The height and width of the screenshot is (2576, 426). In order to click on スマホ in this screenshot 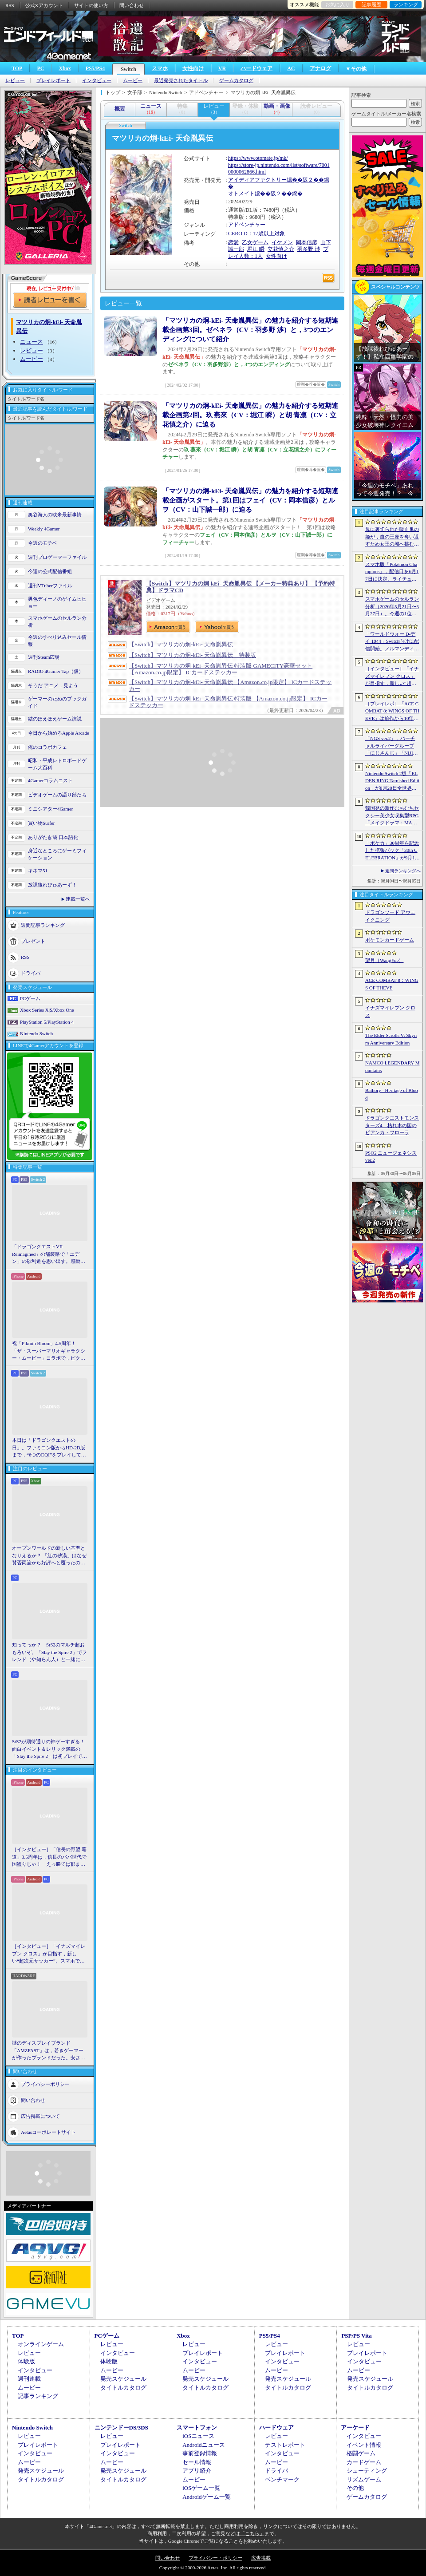, I will do `click(160, 68)`.